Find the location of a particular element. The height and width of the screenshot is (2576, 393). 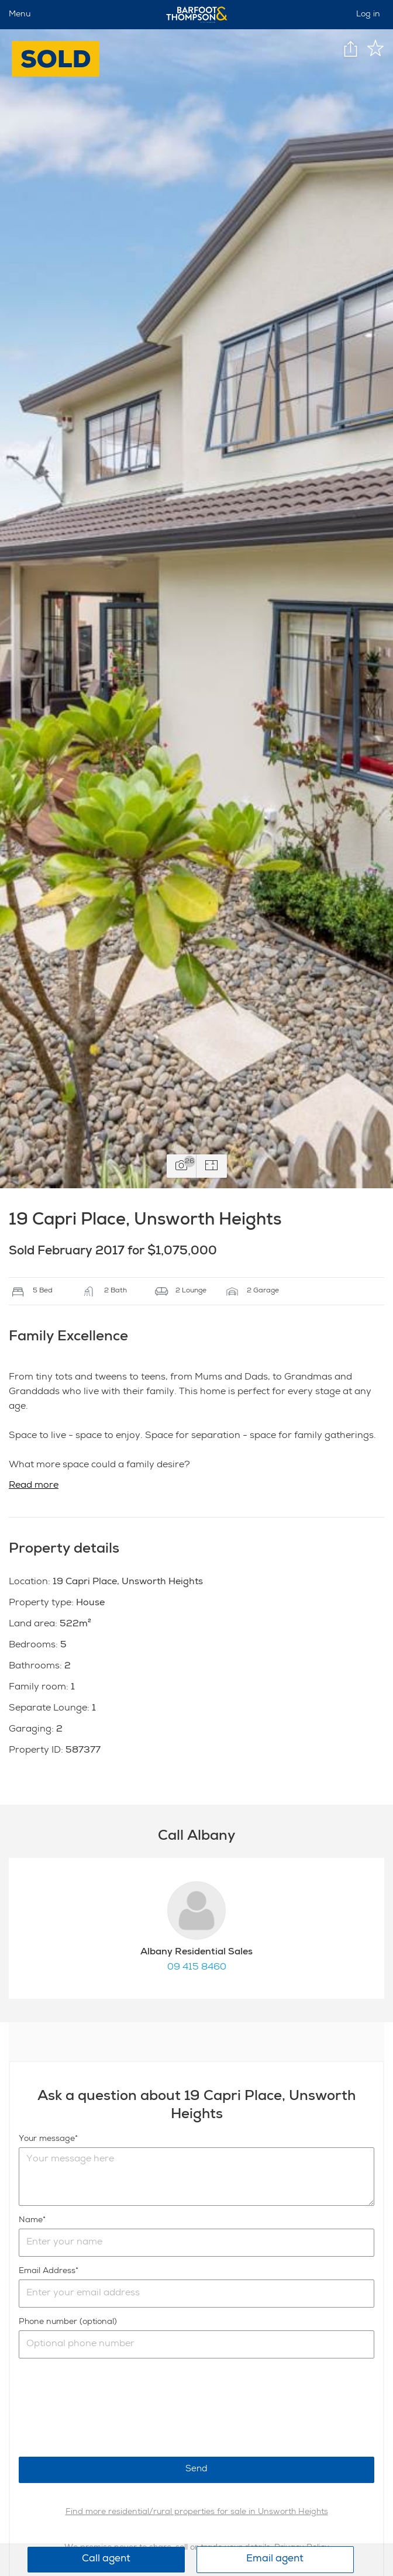

Log in is located at coordinates (368, 15).